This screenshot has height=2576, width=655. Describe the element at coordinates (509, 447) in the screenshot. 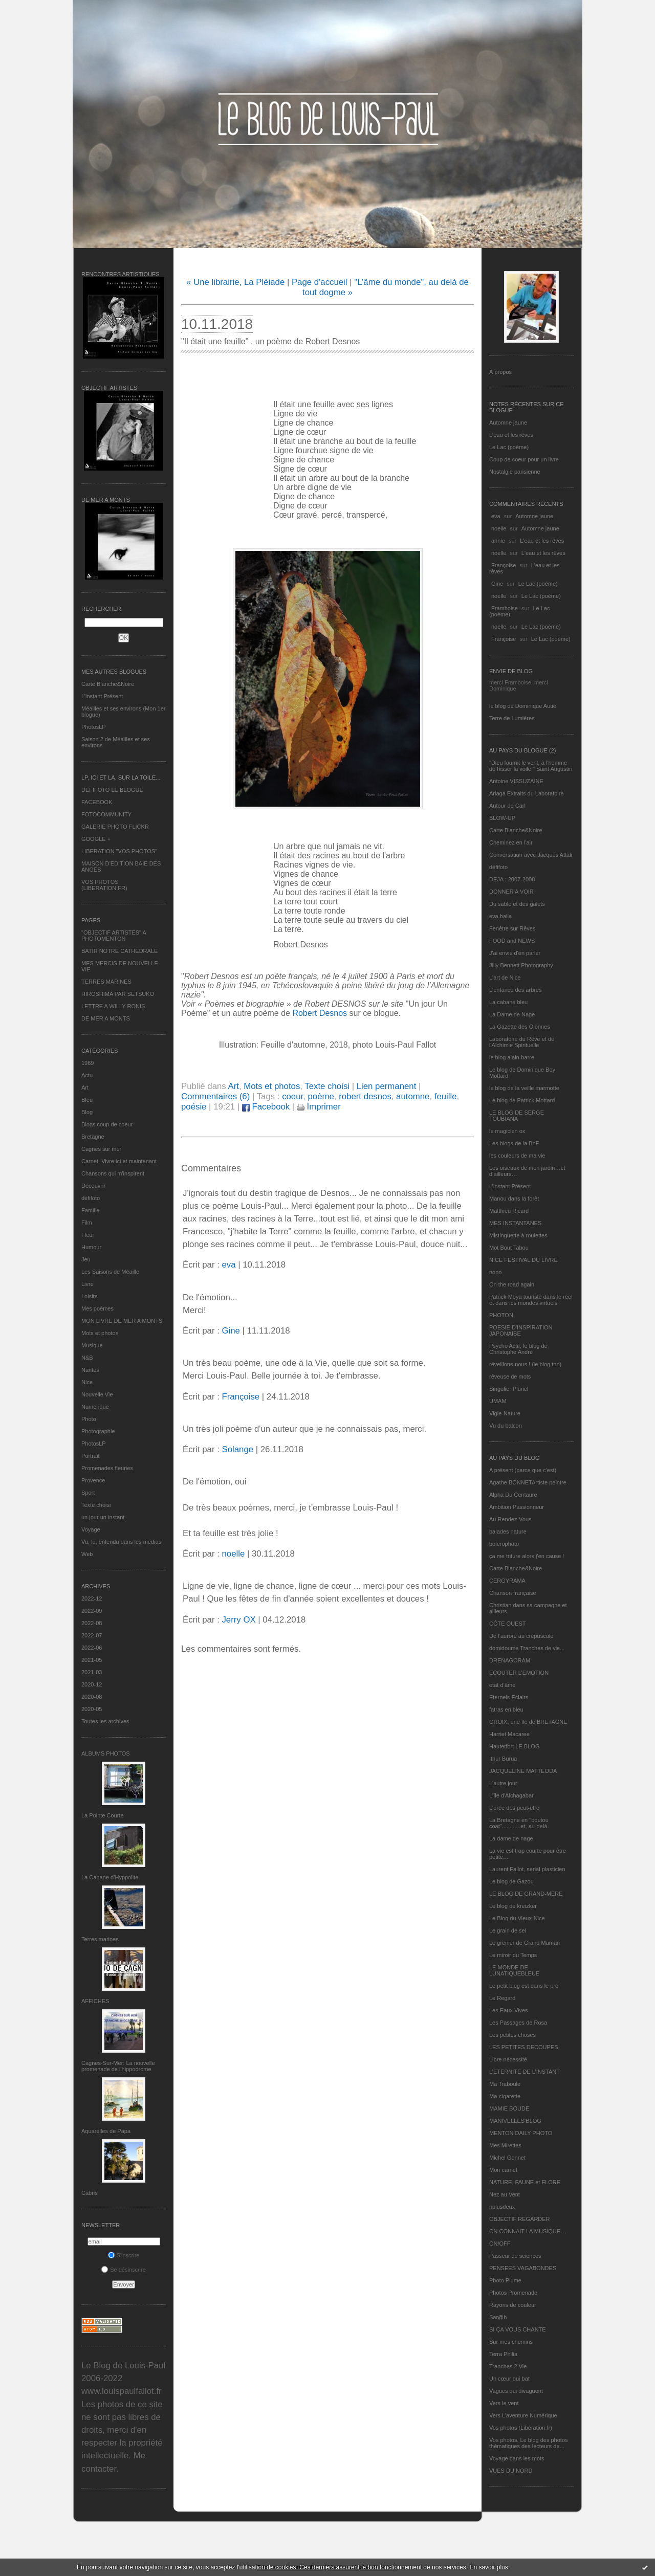

I see `Le Lac (poème)` at that location.